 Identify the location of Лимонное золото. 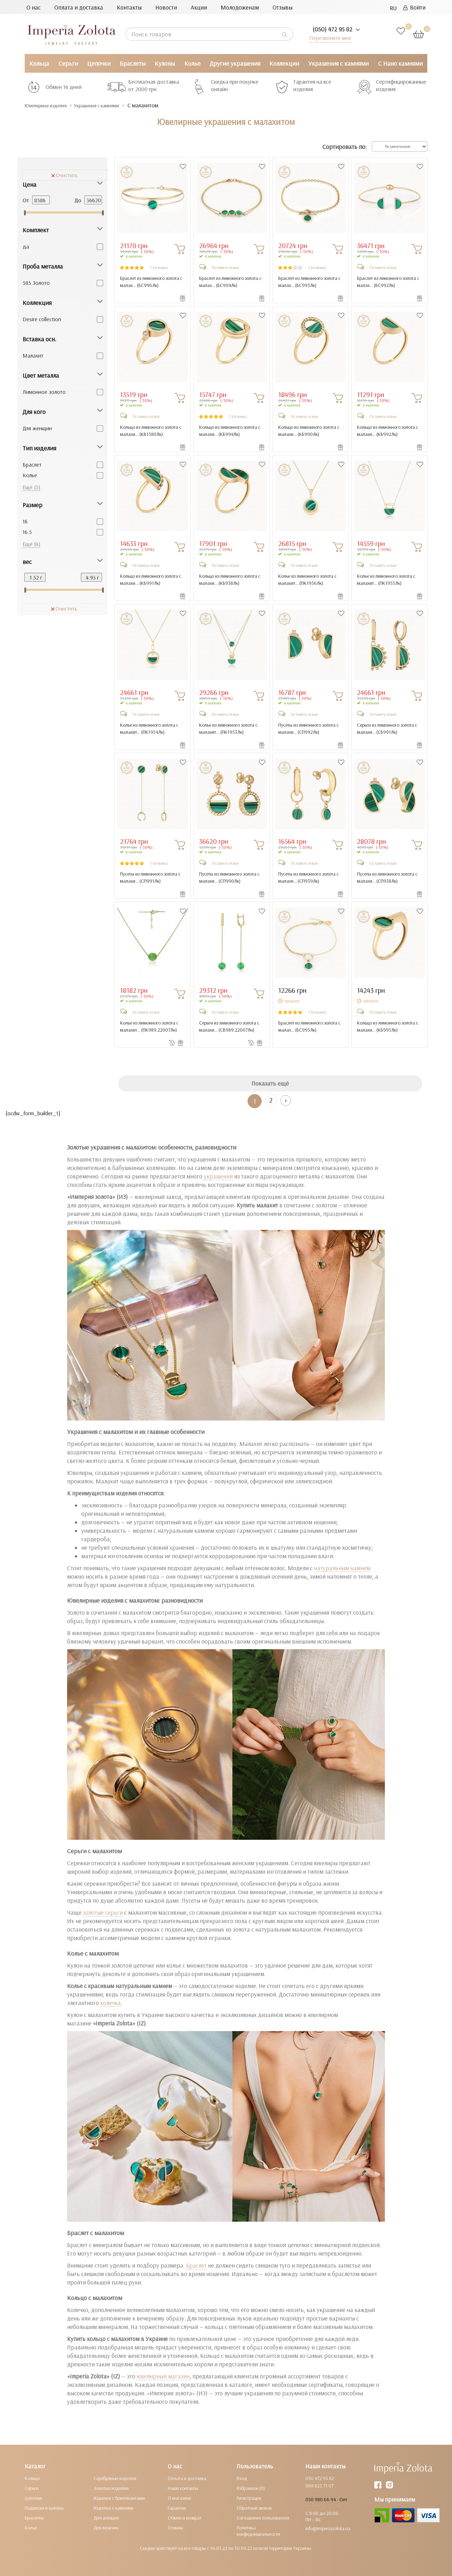
(44, 391).